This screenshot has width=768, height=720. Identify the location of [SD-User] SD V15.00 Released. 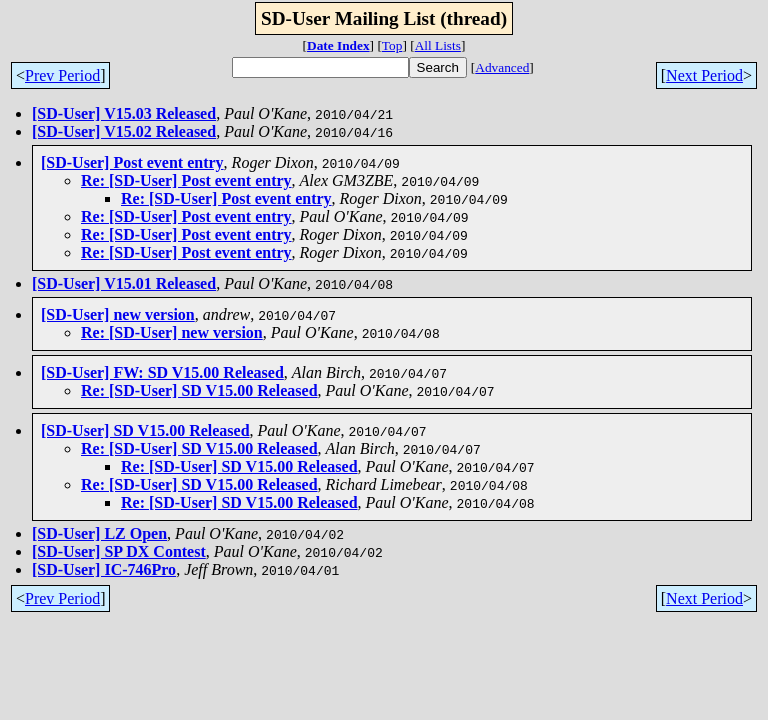
(145, 430).